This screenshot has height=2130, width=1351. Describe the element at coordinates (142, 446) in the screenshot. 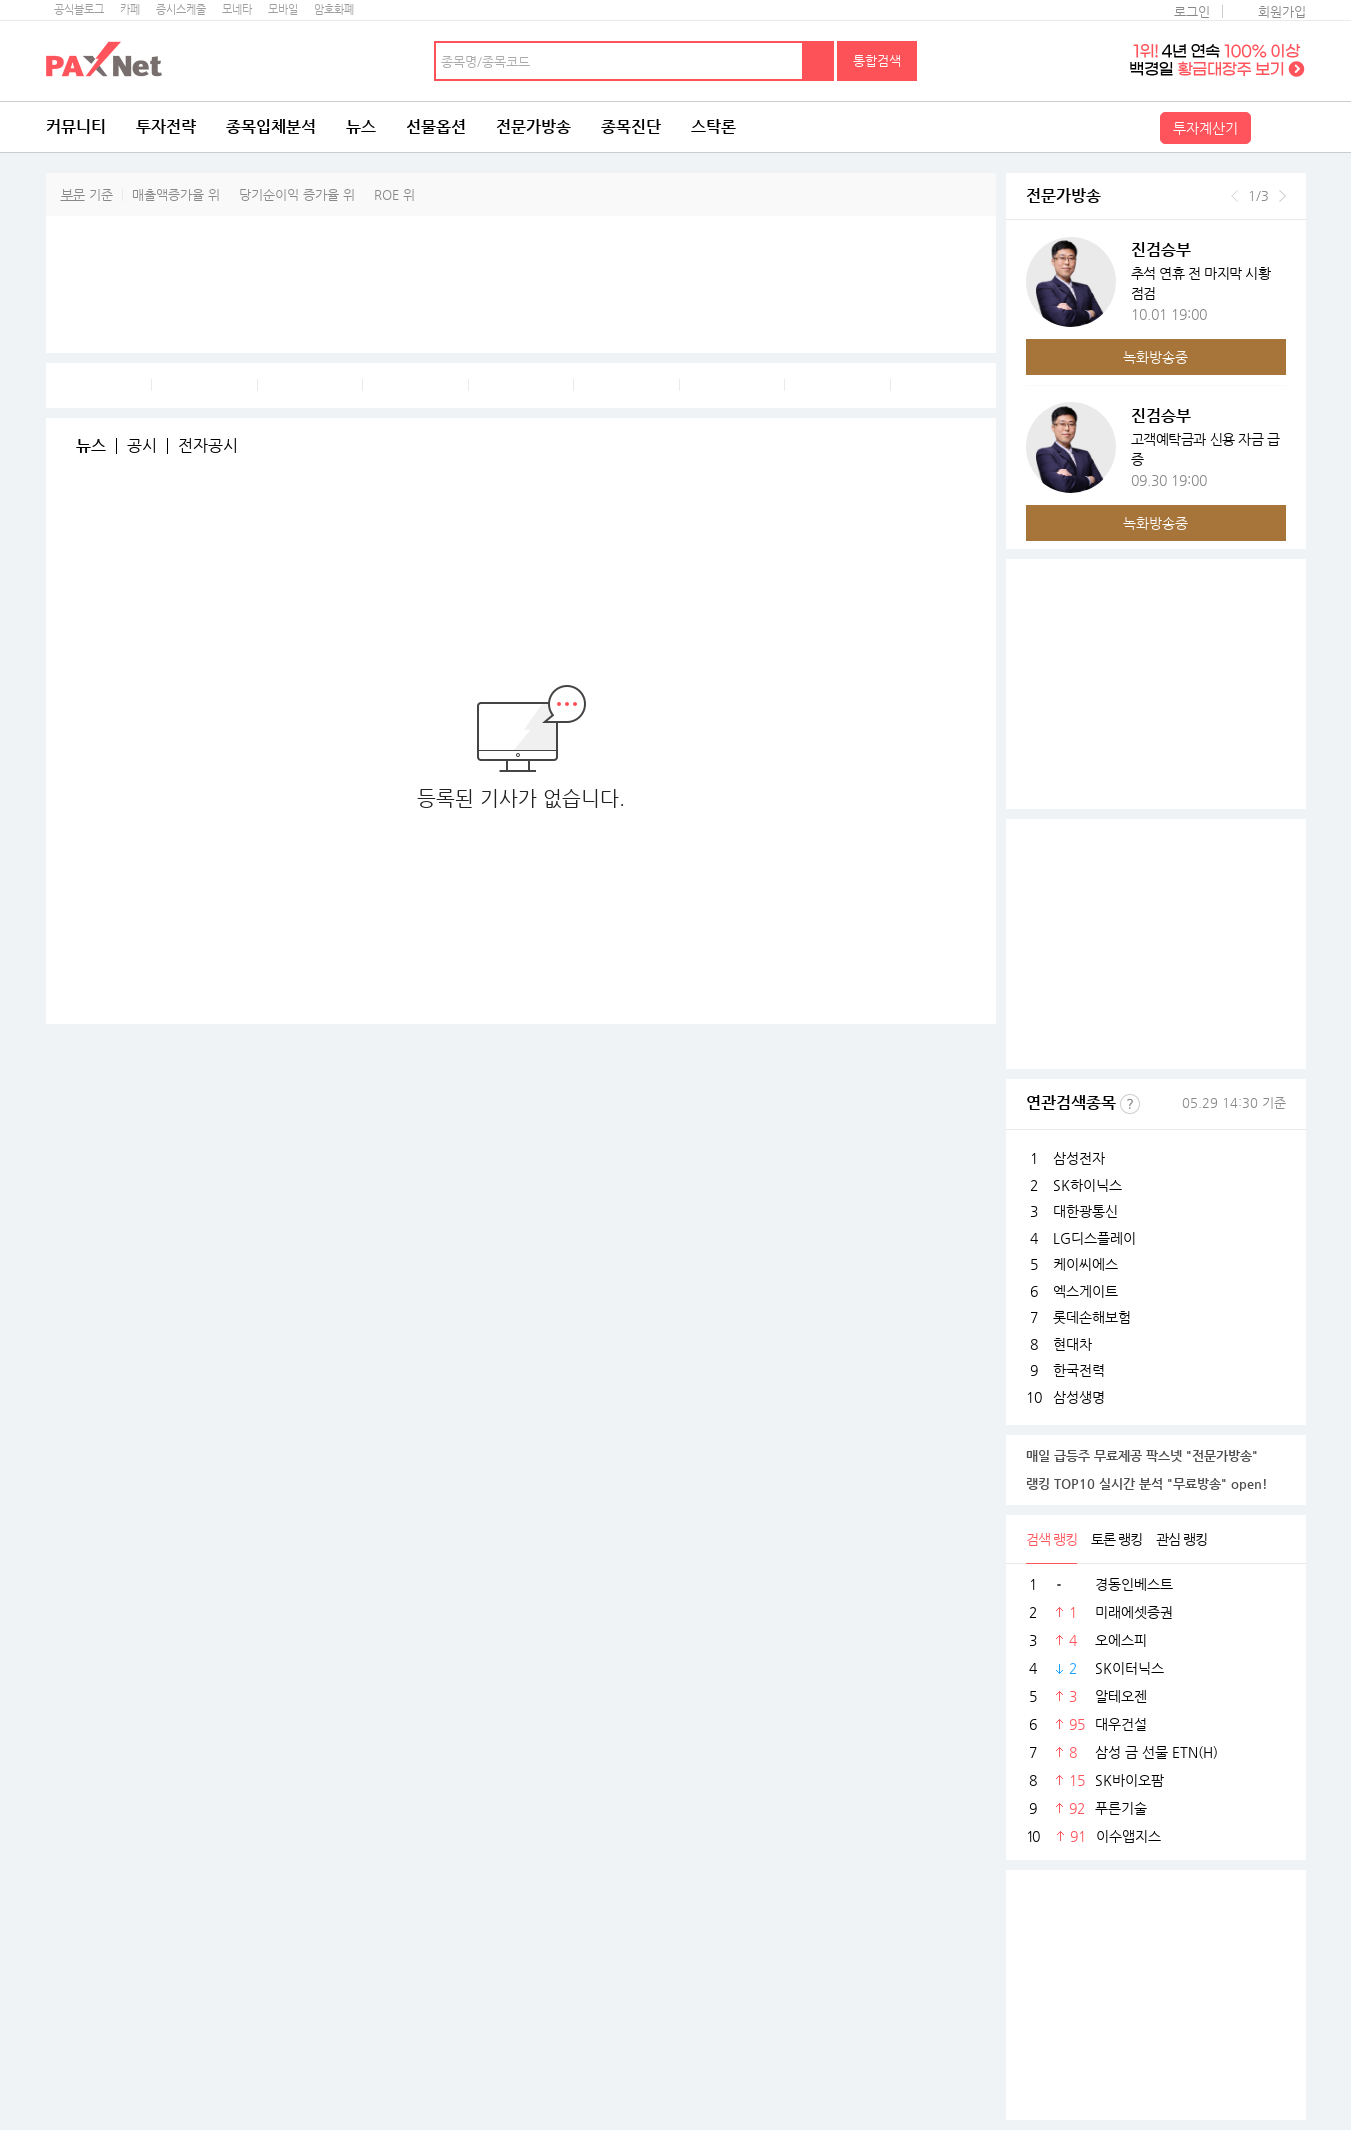

I see `공시` at that location.